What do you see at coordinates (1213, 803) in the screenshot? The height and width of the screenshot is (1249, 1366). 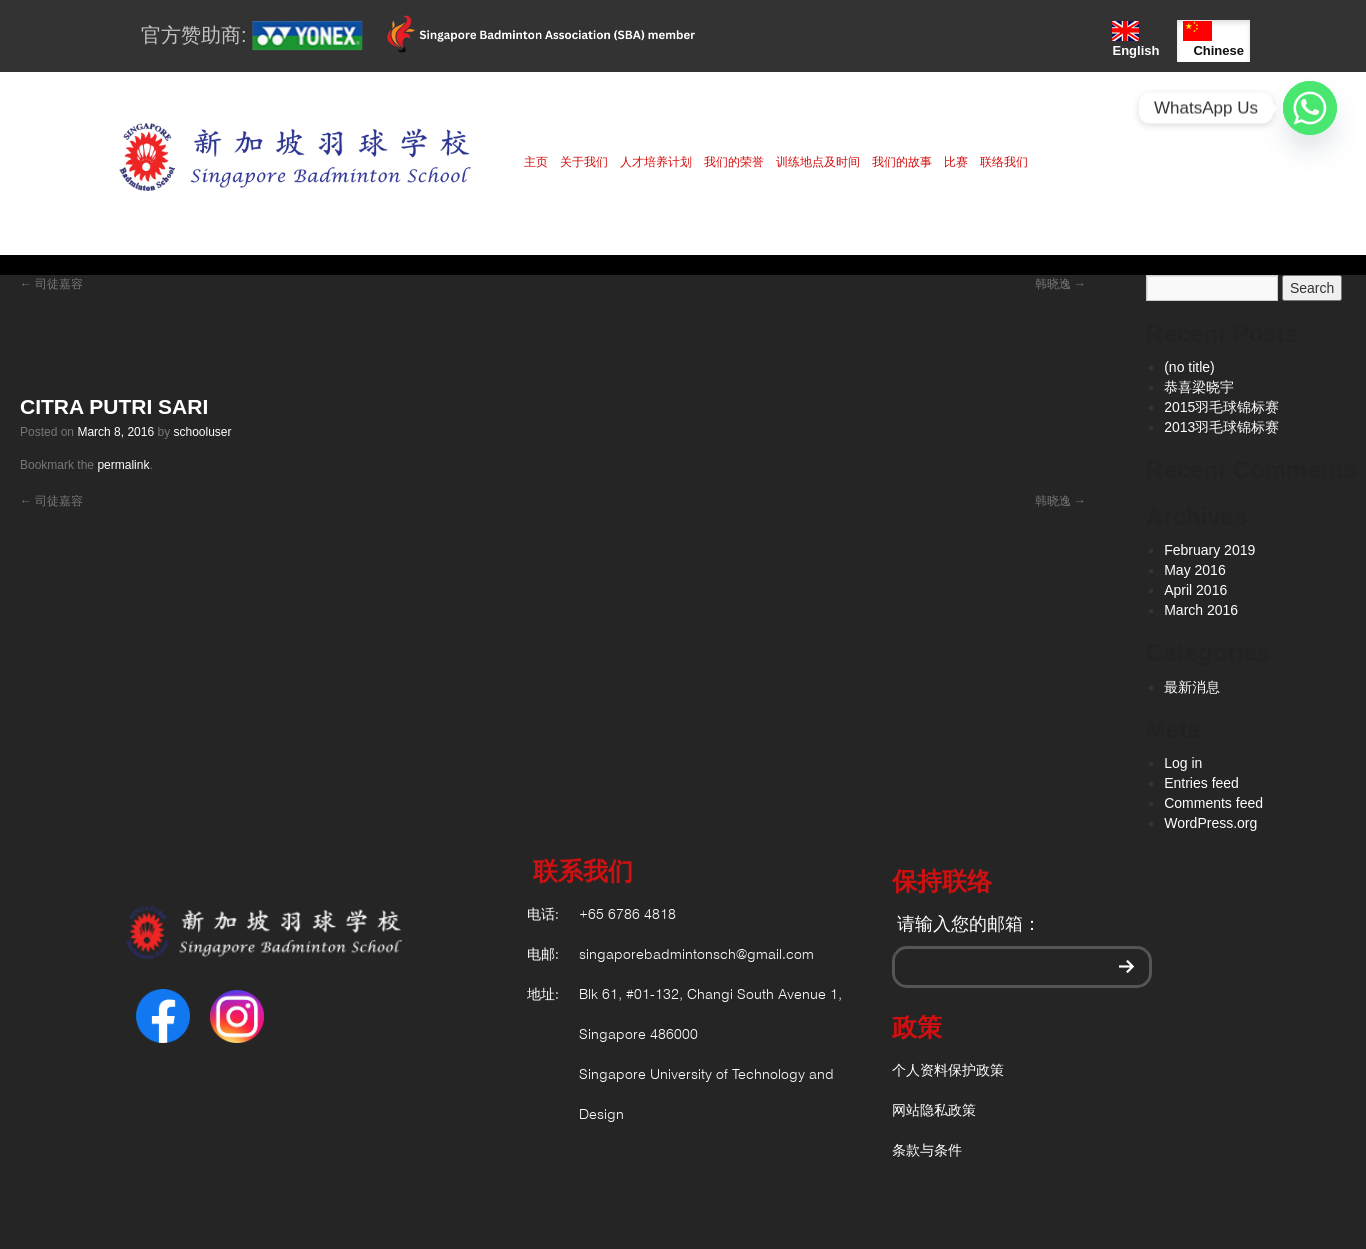 I see `Comments feed` at bounding box center [1213, 803].